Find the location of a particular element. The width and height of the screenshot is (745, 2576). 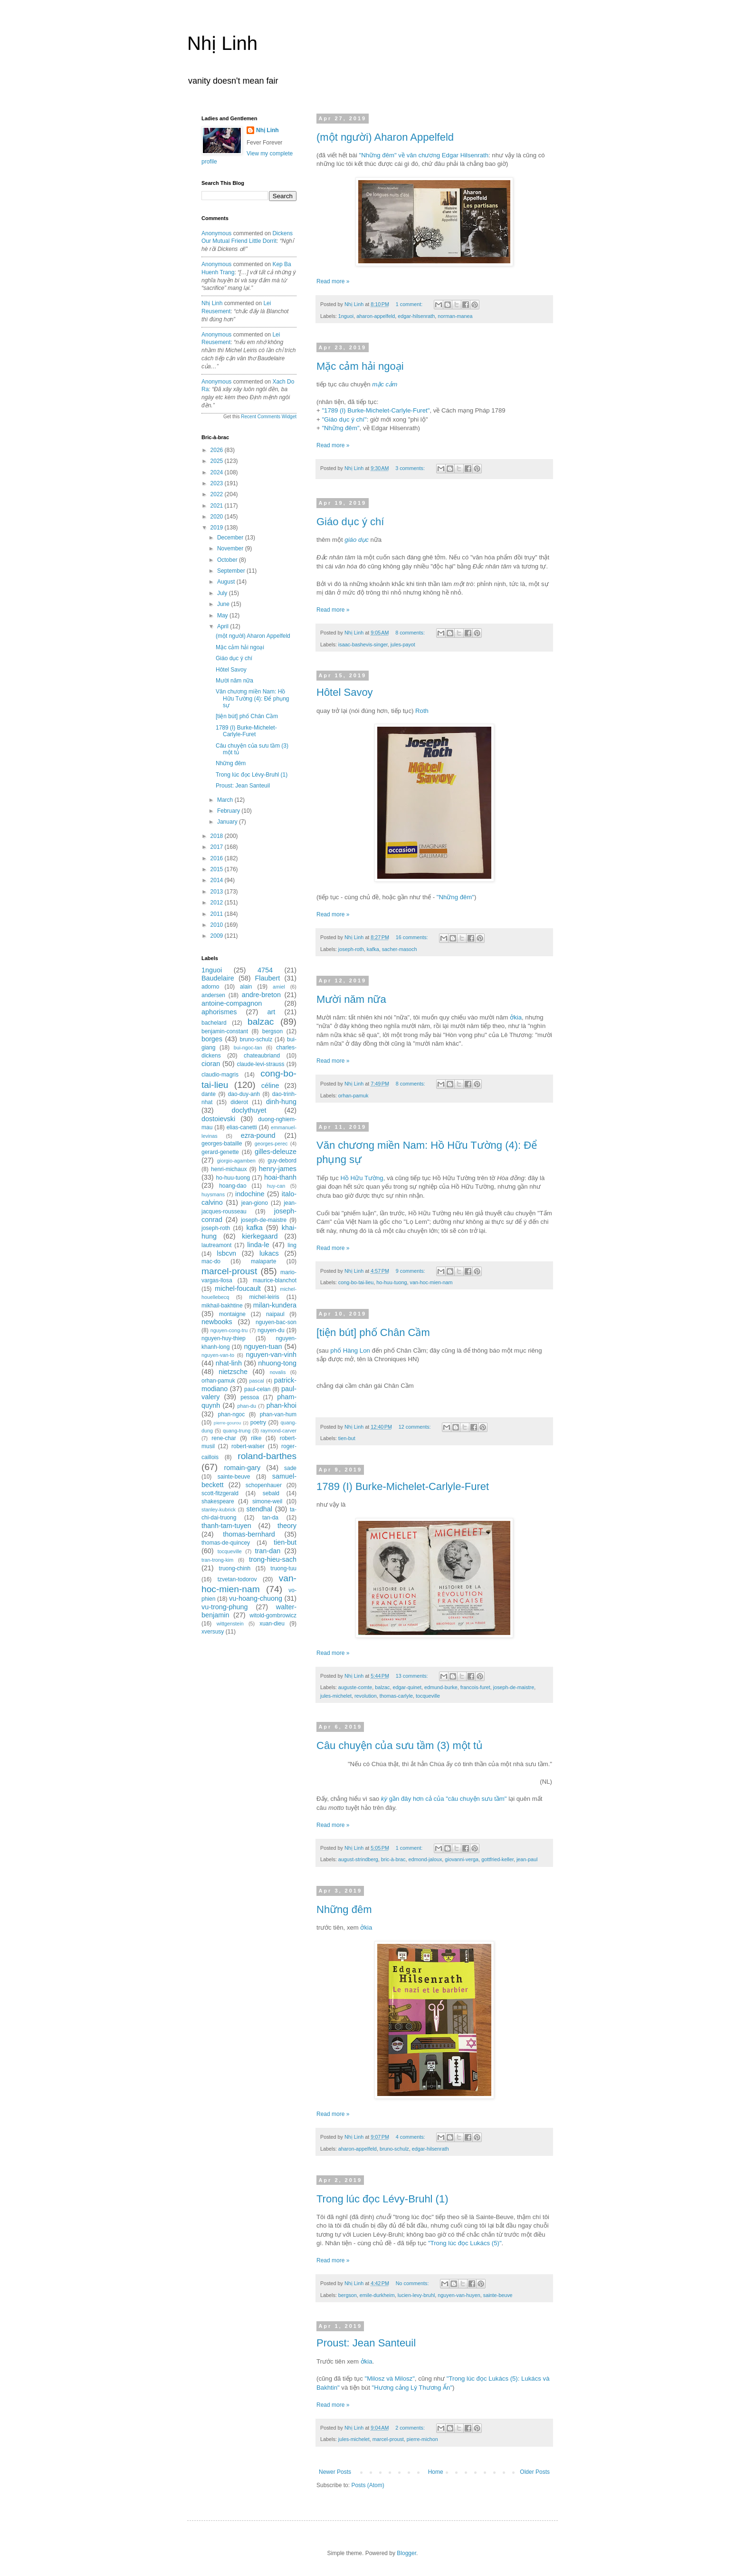

emile-durkheim is located at coordinates (377, 2295).